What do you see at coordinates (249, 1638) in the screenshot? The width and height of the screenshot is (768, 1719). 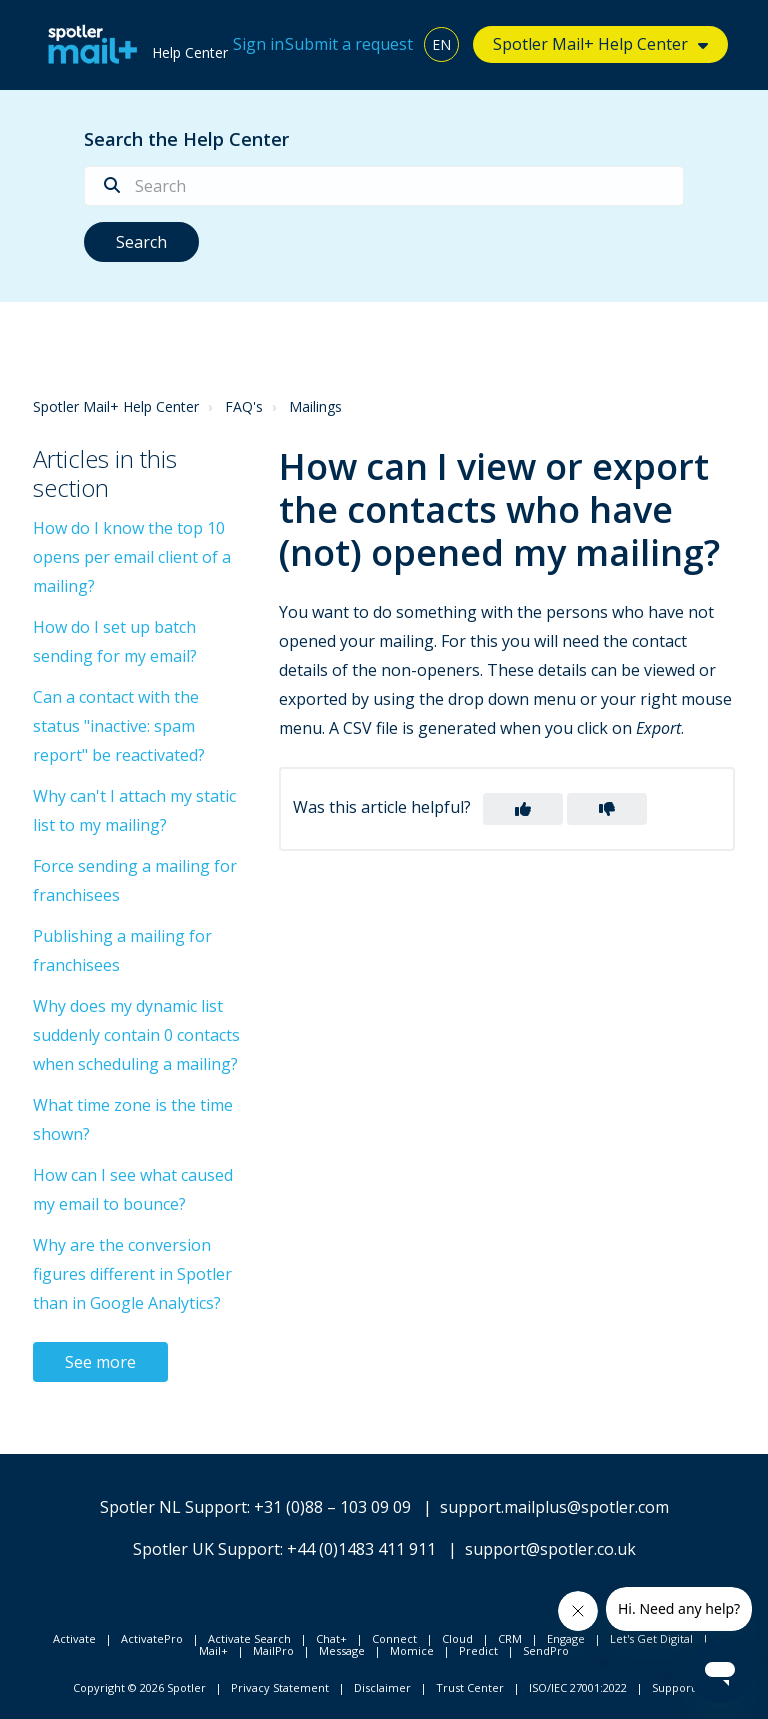 I see `Activate Search` at bounding box center [249, 1638].